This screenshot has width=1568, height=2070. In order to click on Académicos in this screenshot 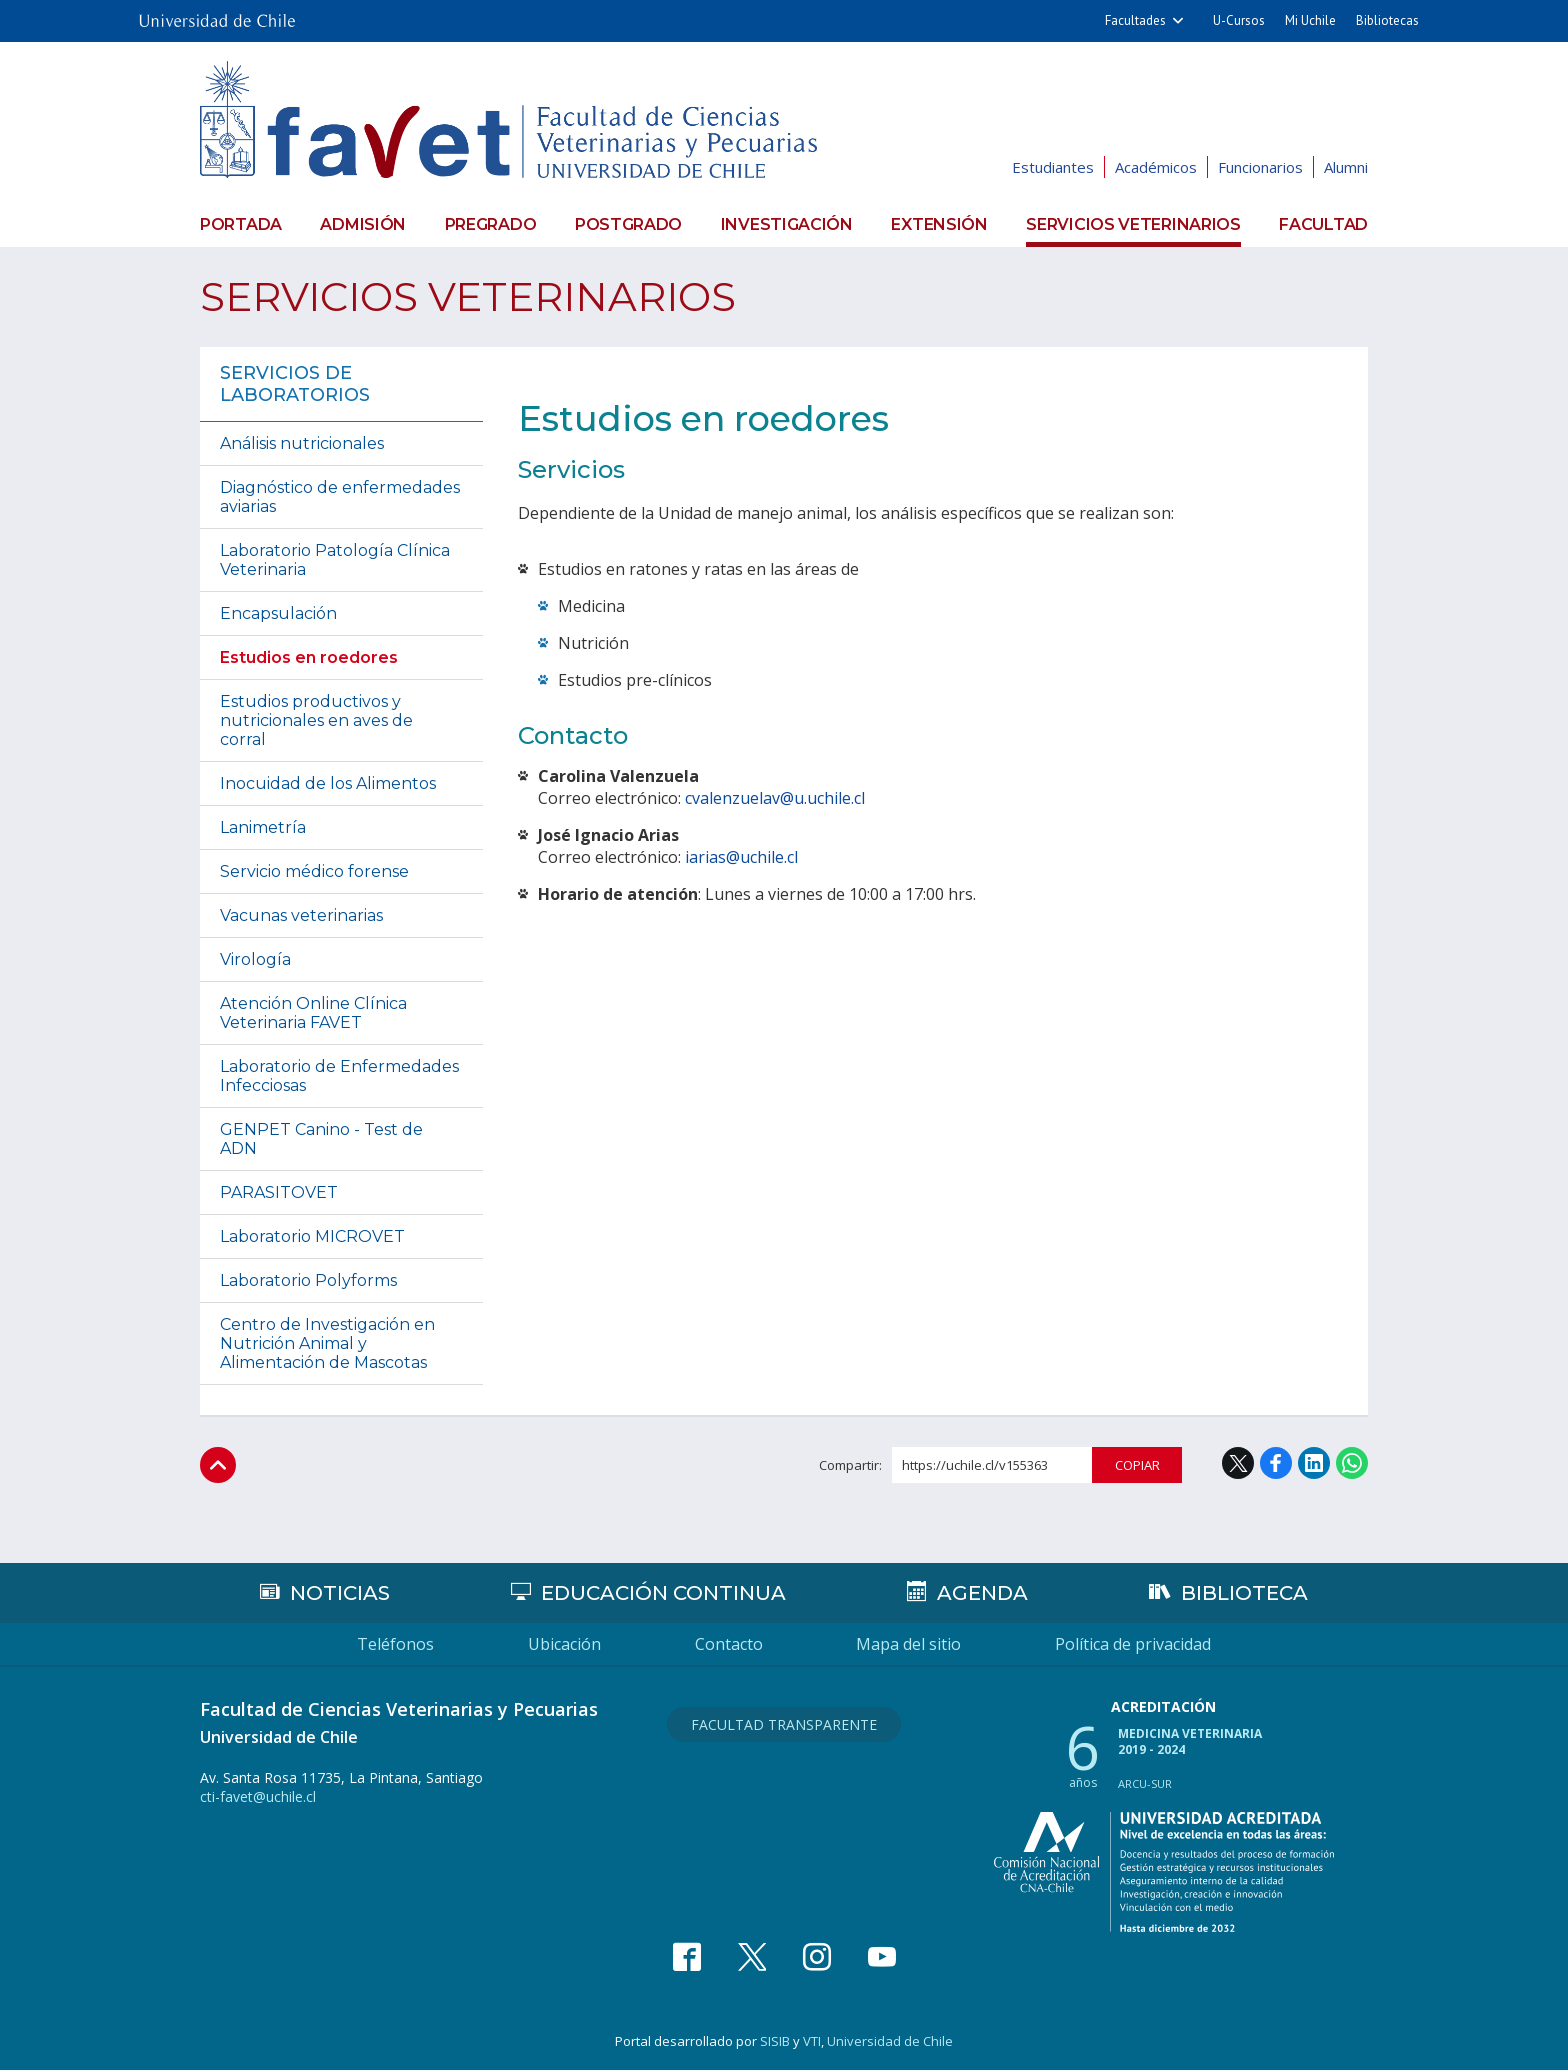, I will do `click(1156, 167)`.